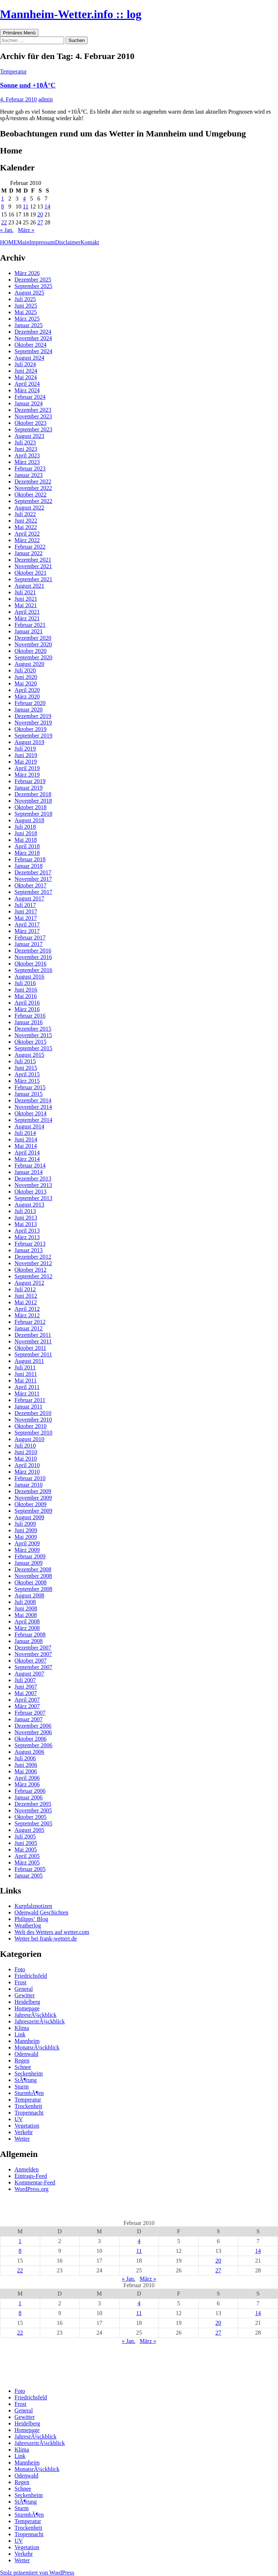 Image resolution: width=278 pixels, height=2576 pixels. What do you see at coordinates (30, 1087) in the screenshot?
I see `Februar 2015` at bounding box center [30, 1087].